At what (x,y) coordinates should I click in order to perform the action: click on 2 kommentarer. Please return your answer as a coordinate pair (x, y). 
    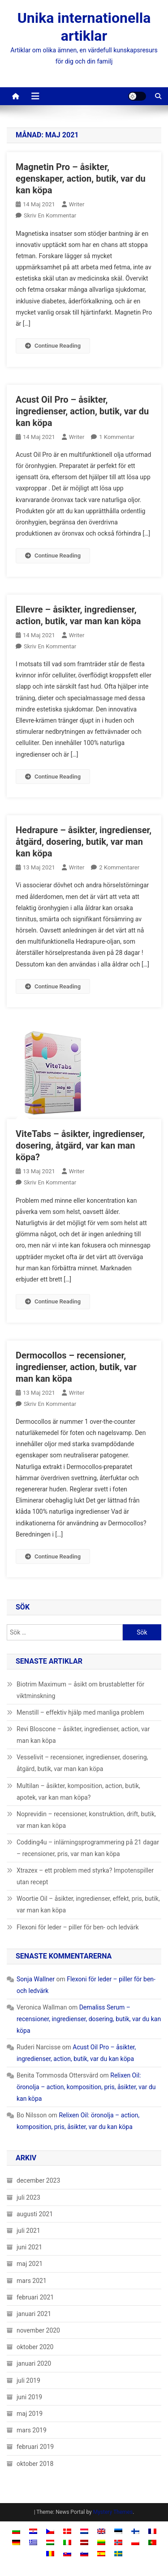
    Looking at the image, I should click on (119, 867).